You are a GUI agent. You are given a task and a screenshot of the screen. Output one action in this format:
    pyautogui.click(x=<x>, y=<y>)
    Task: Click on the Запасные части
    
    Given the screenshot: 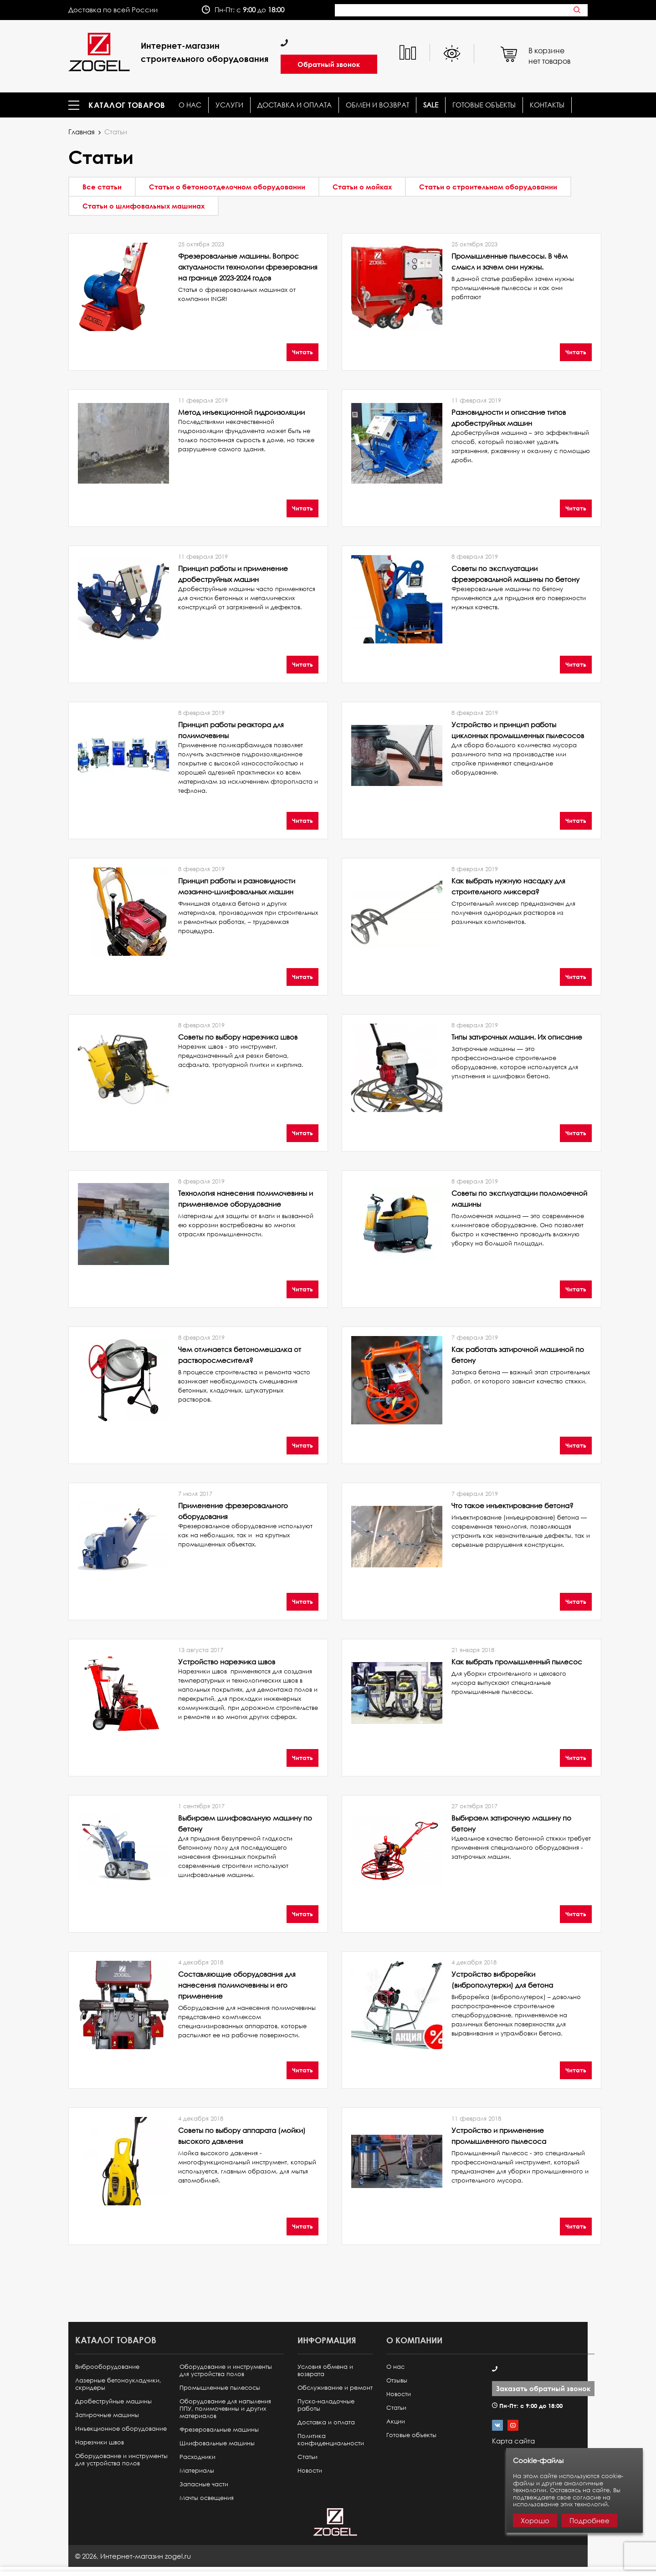 What is the action you would take?
    pyautogui.click(x=203, y=2484)
    